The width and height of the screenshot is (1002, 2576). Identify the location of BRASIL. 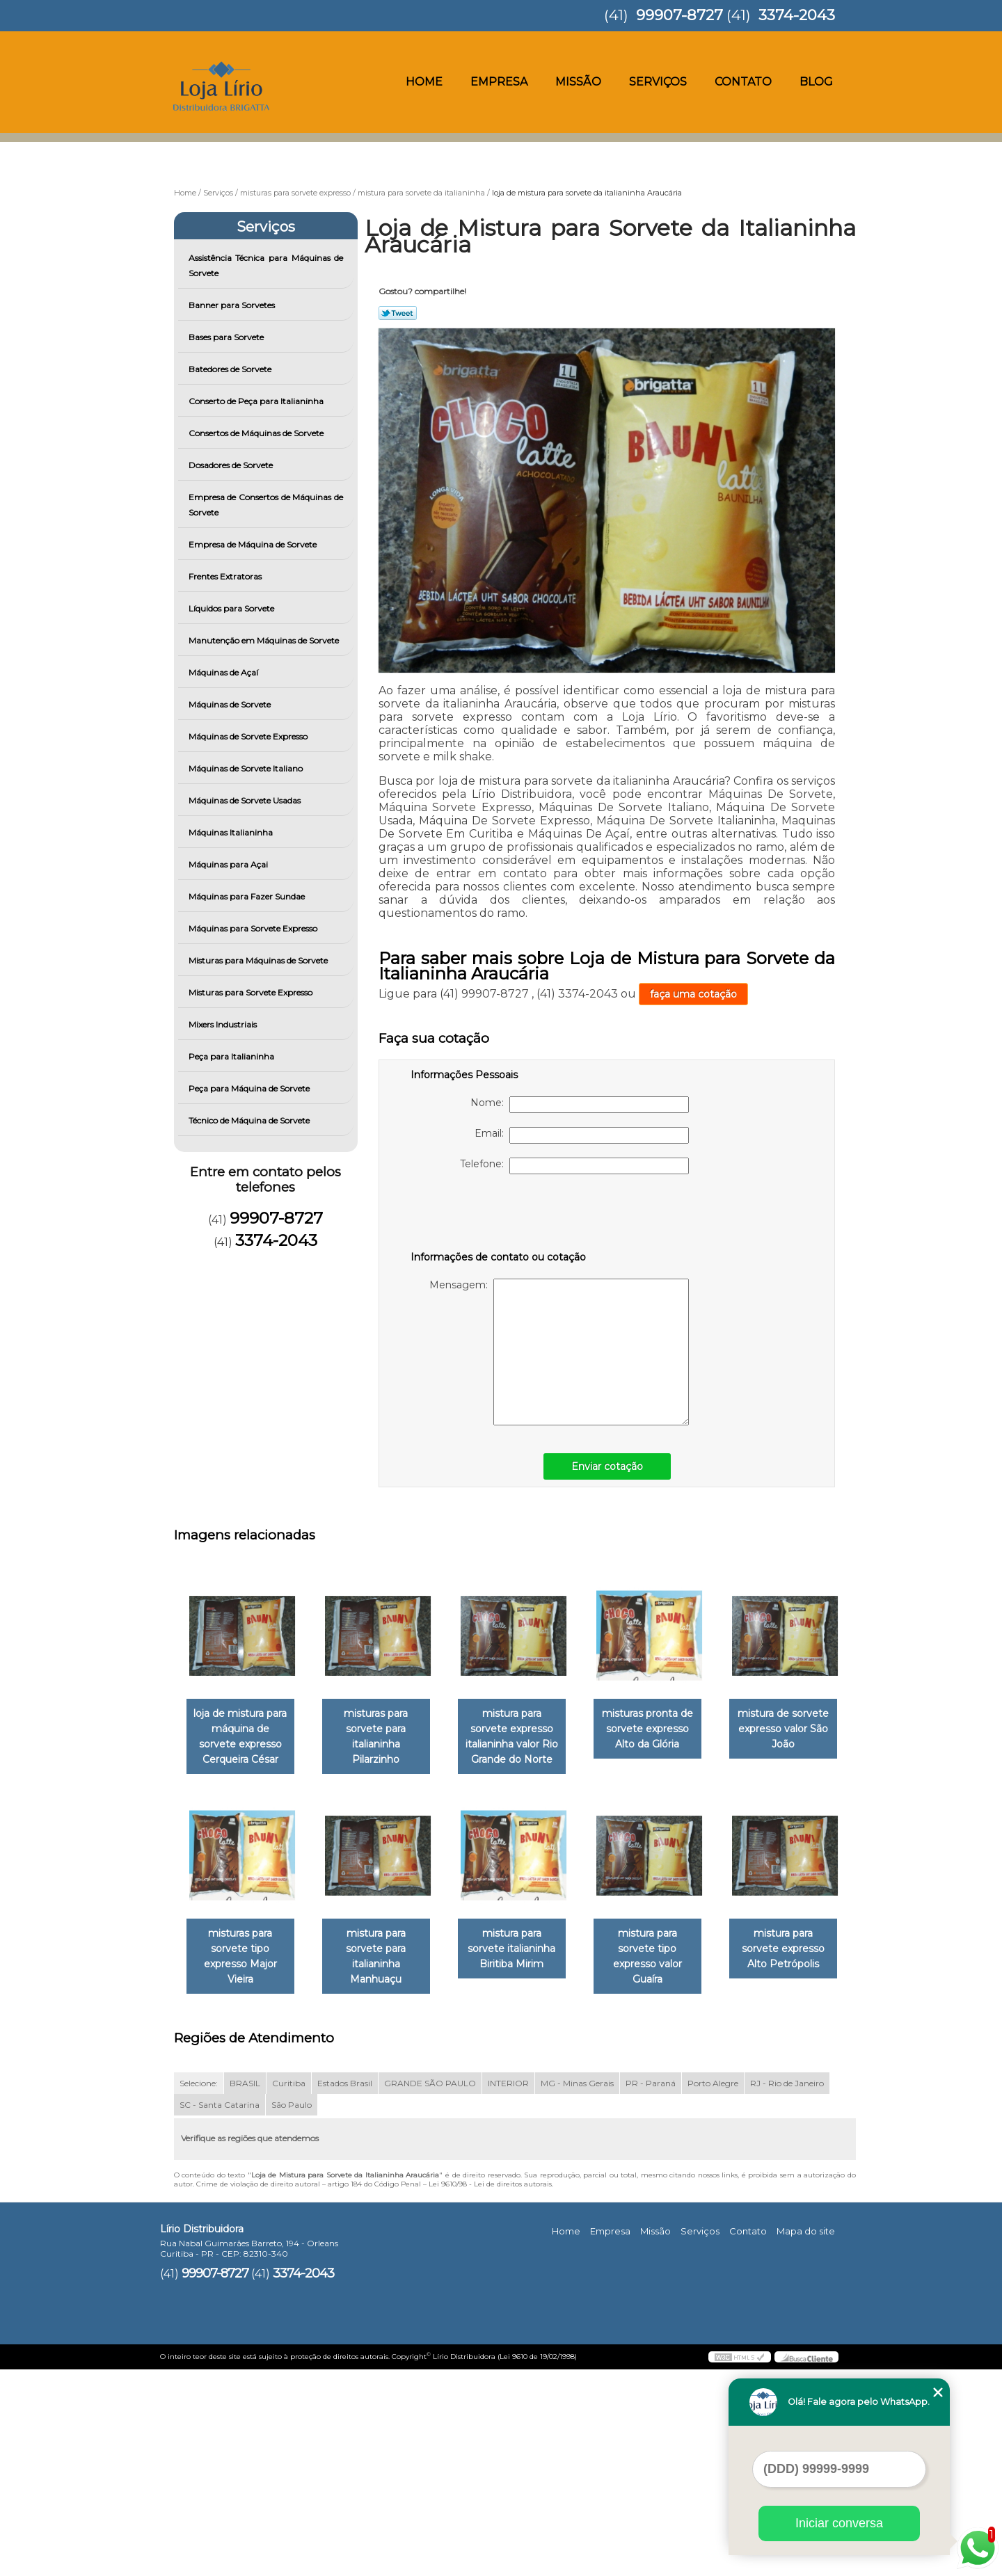
(245, 2290).